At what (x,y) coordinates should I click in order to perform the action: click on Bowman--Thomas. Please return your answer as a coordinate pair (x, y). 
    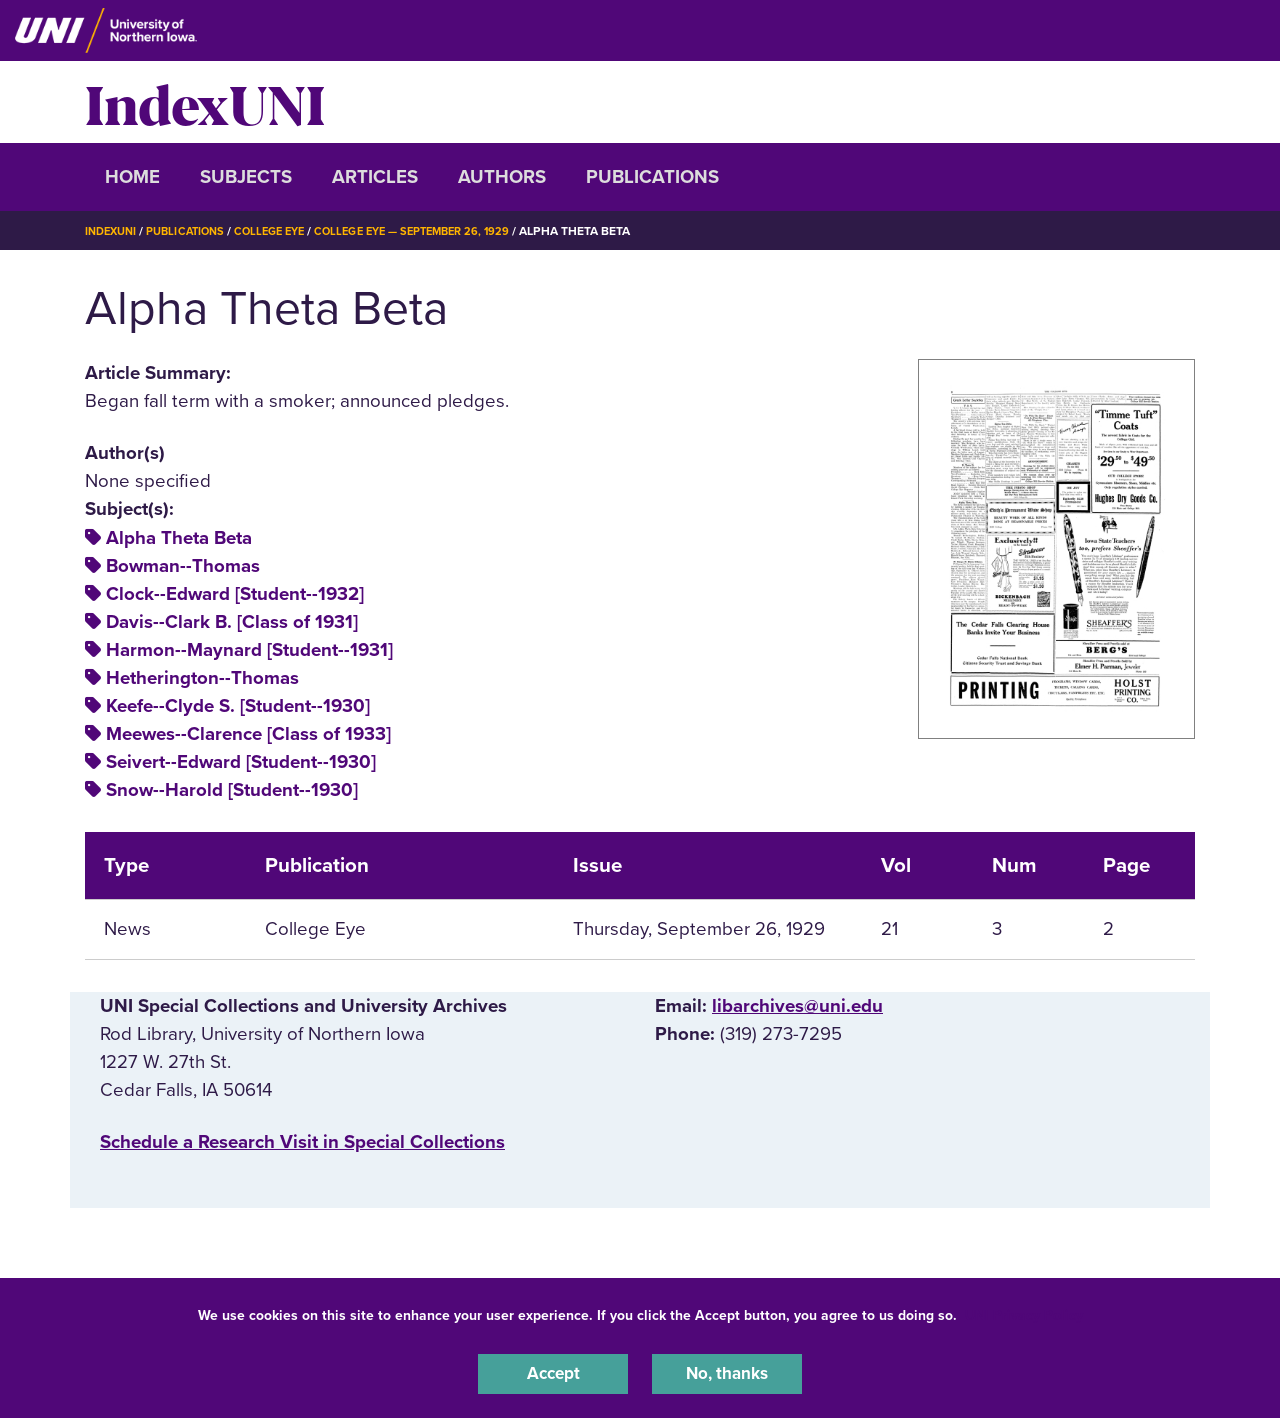
    Looking at the image, I should click on (183, 566).